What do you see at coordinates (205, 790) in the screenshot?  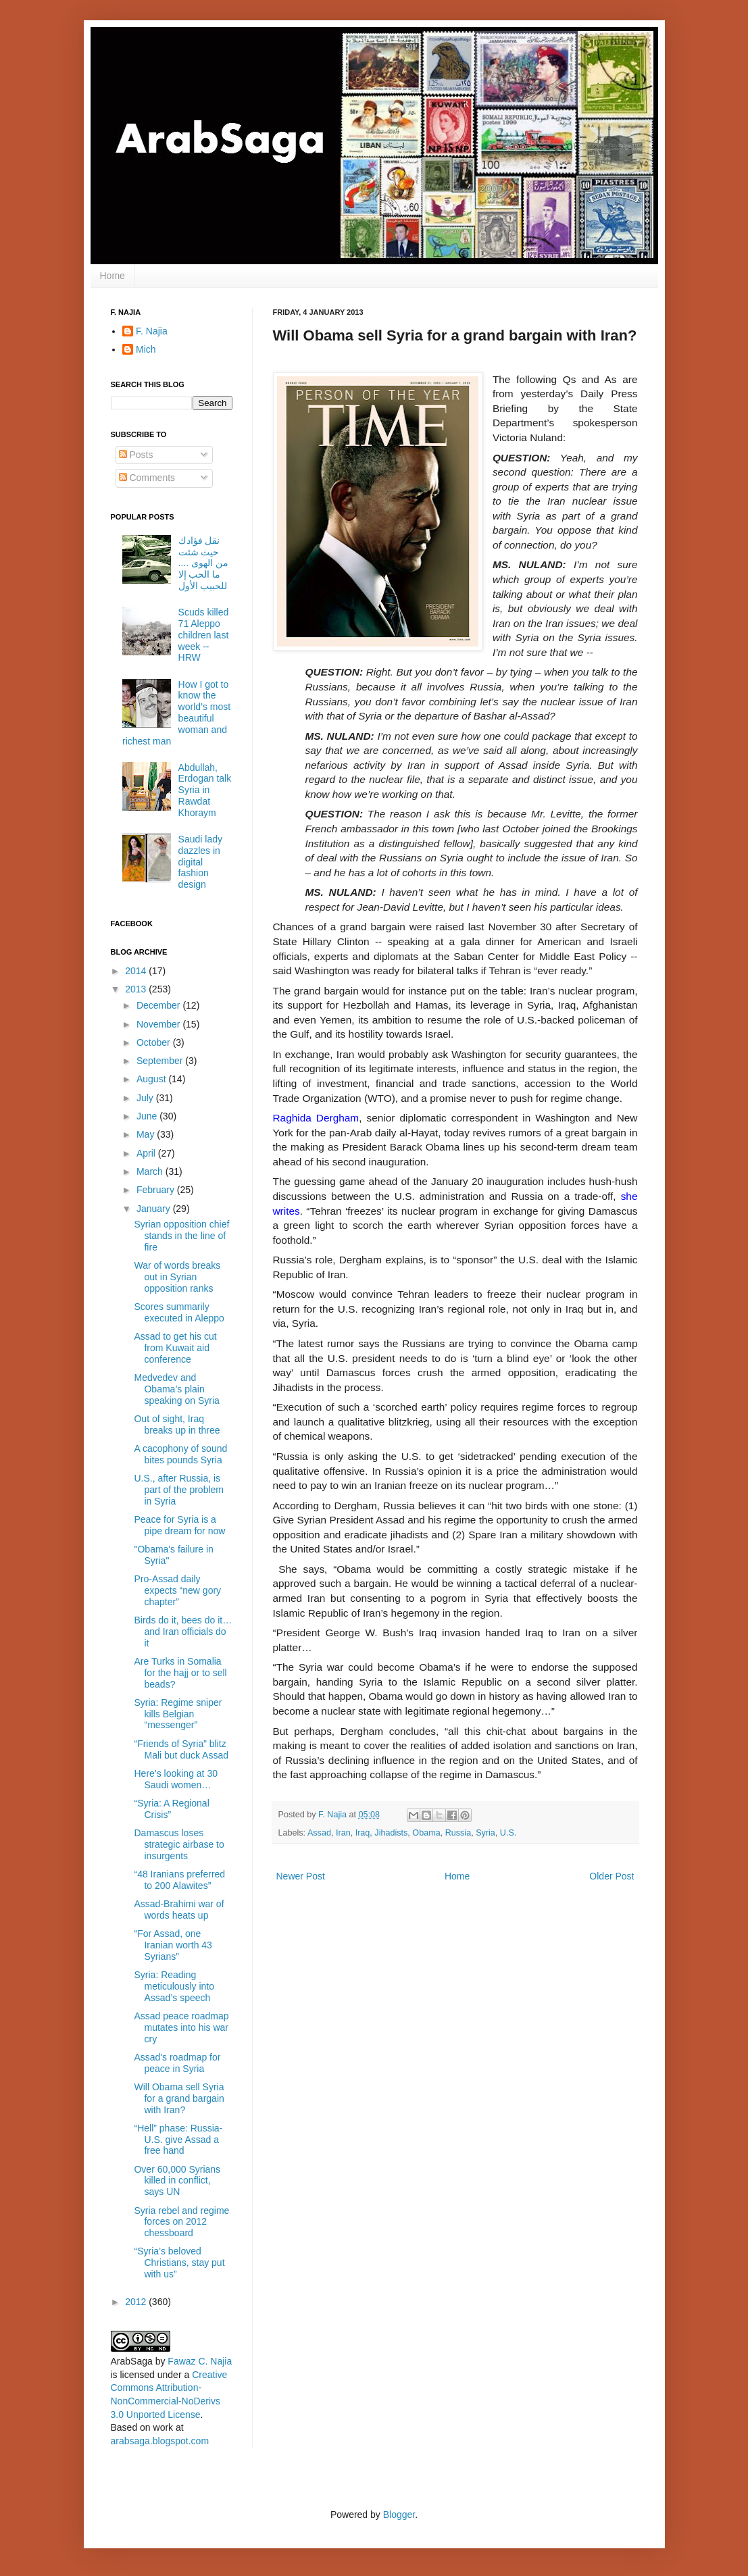 I see `Abdullah, Erdogan talk Syria in Rawdat Khoraym` at bounding box center [205, 790].